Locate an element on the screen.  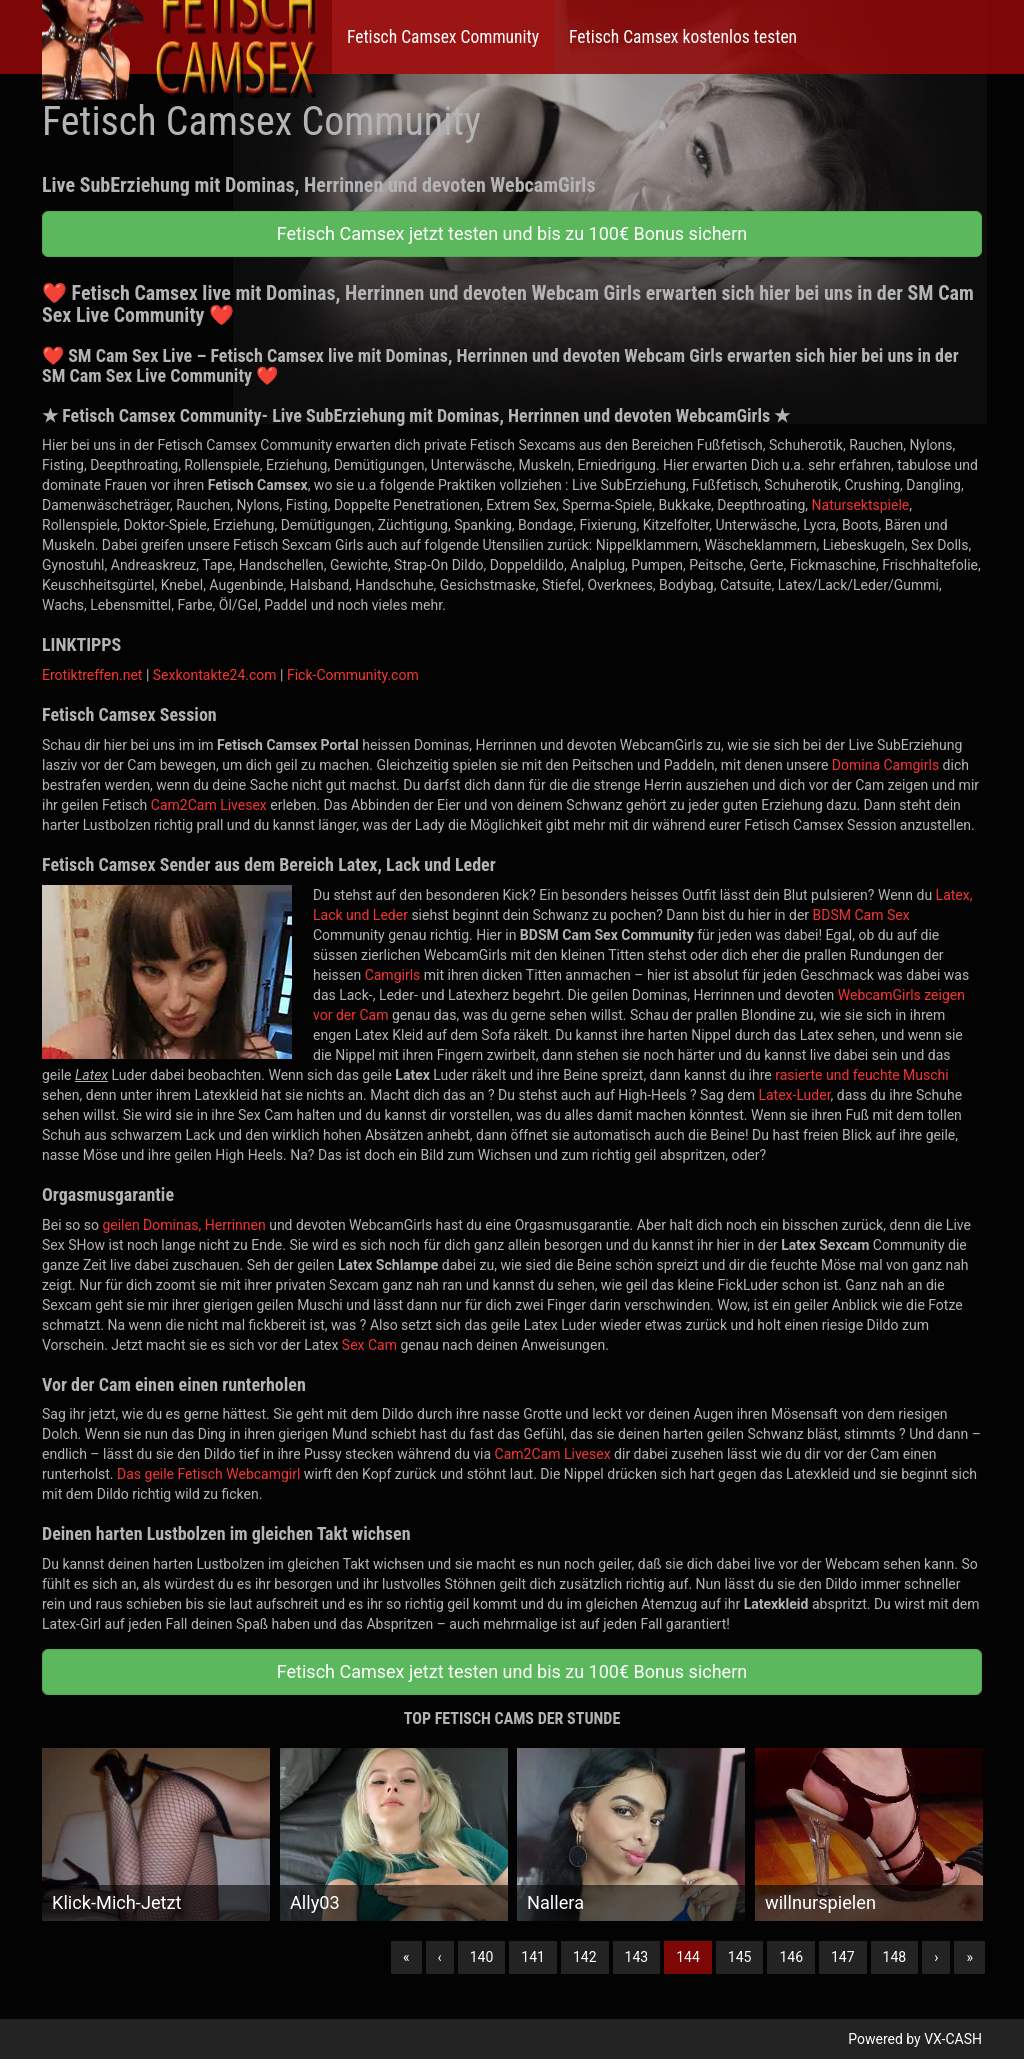
Natursektspiele is located at coordinates (861, 505).